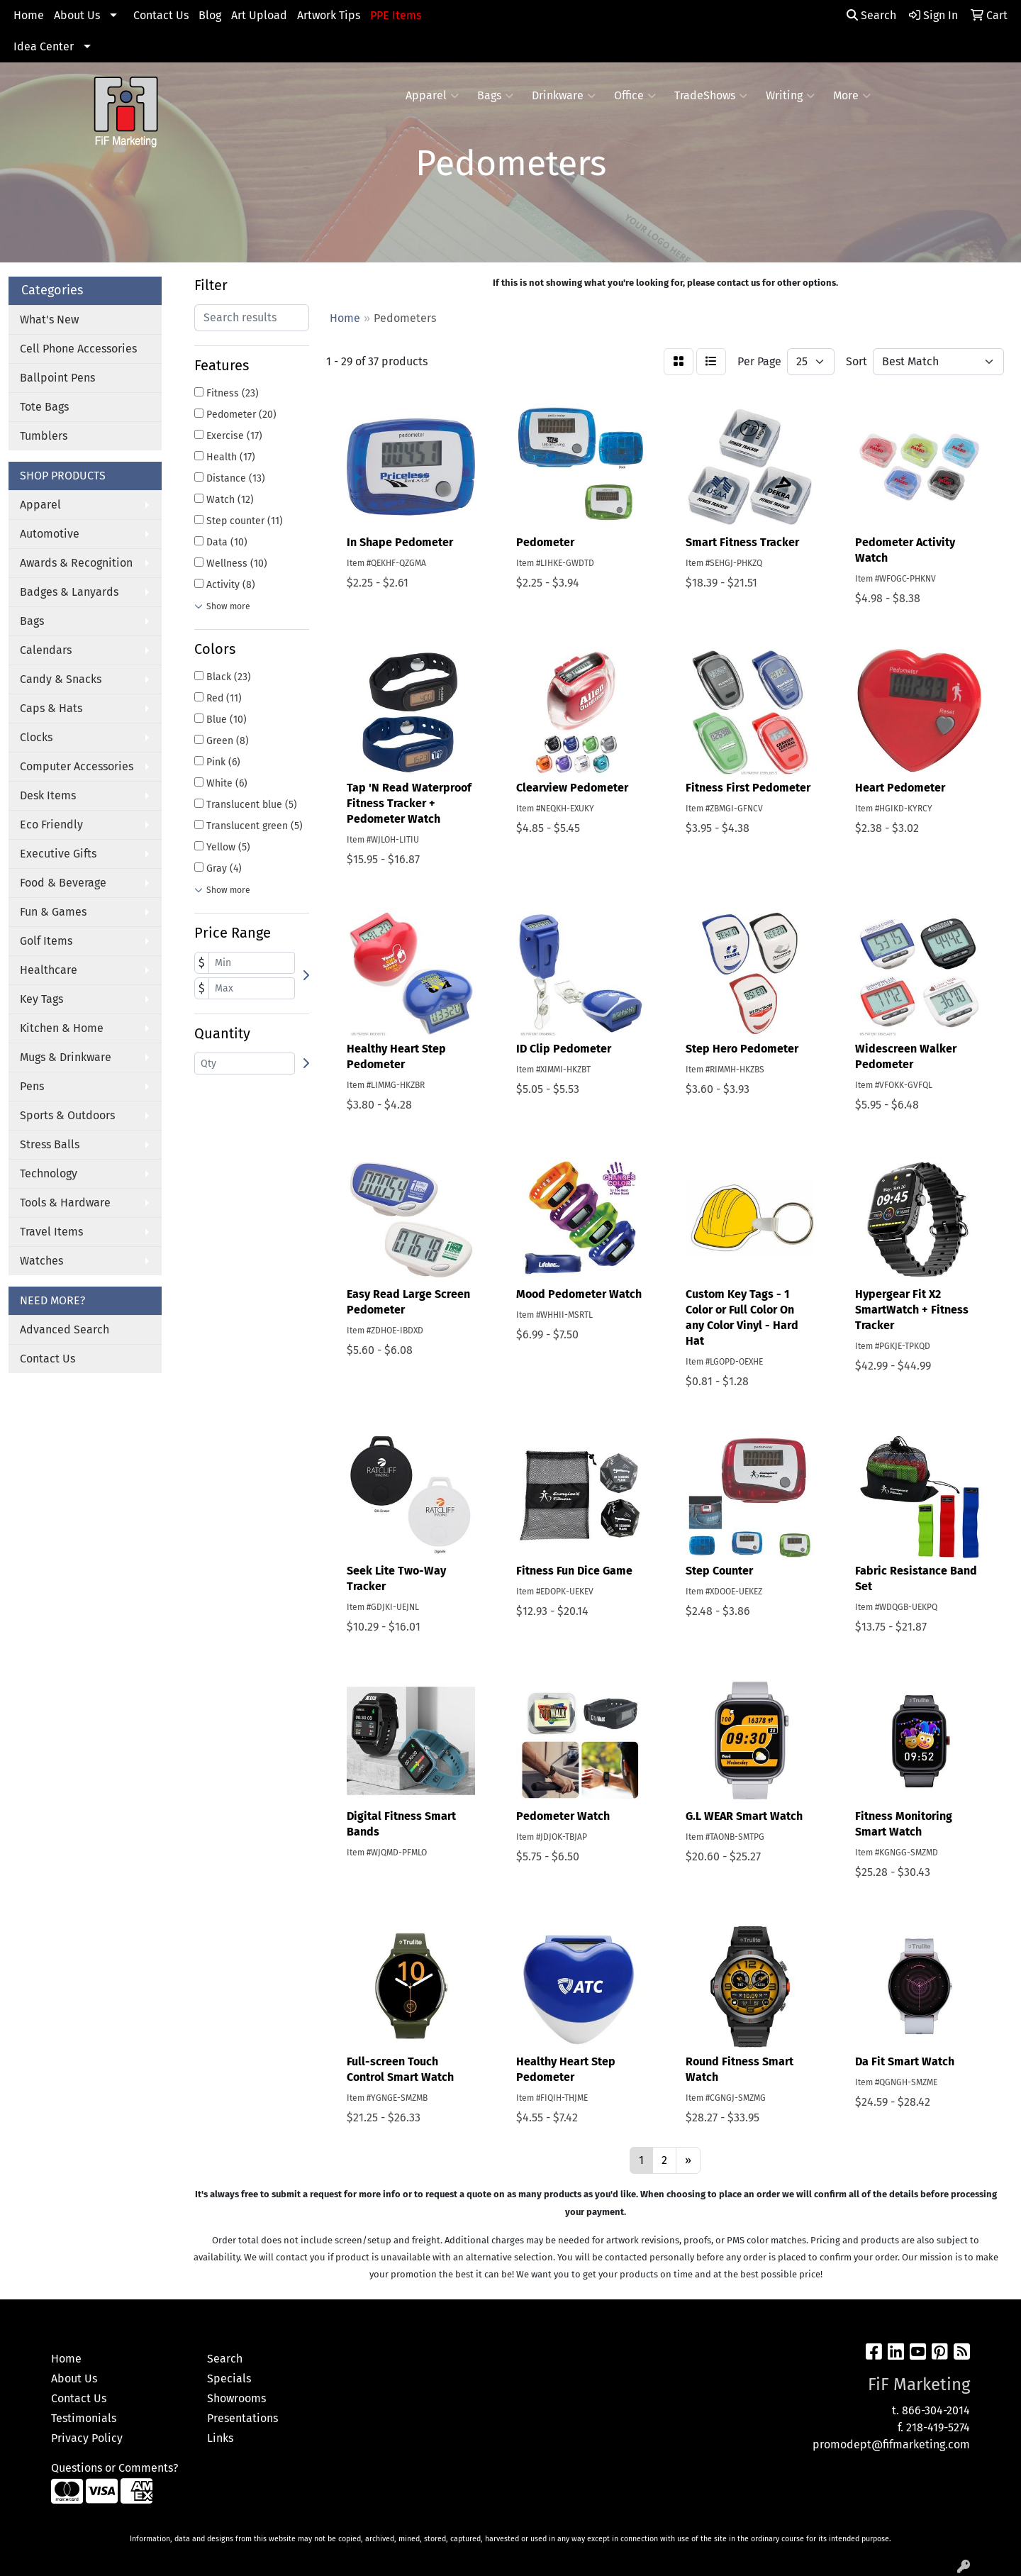 This screenshot has height=2576, width=1021. What do you see at coordinates (432, 95) in the screenshot?
I see `Apparel` at bounding box center [432, 95].